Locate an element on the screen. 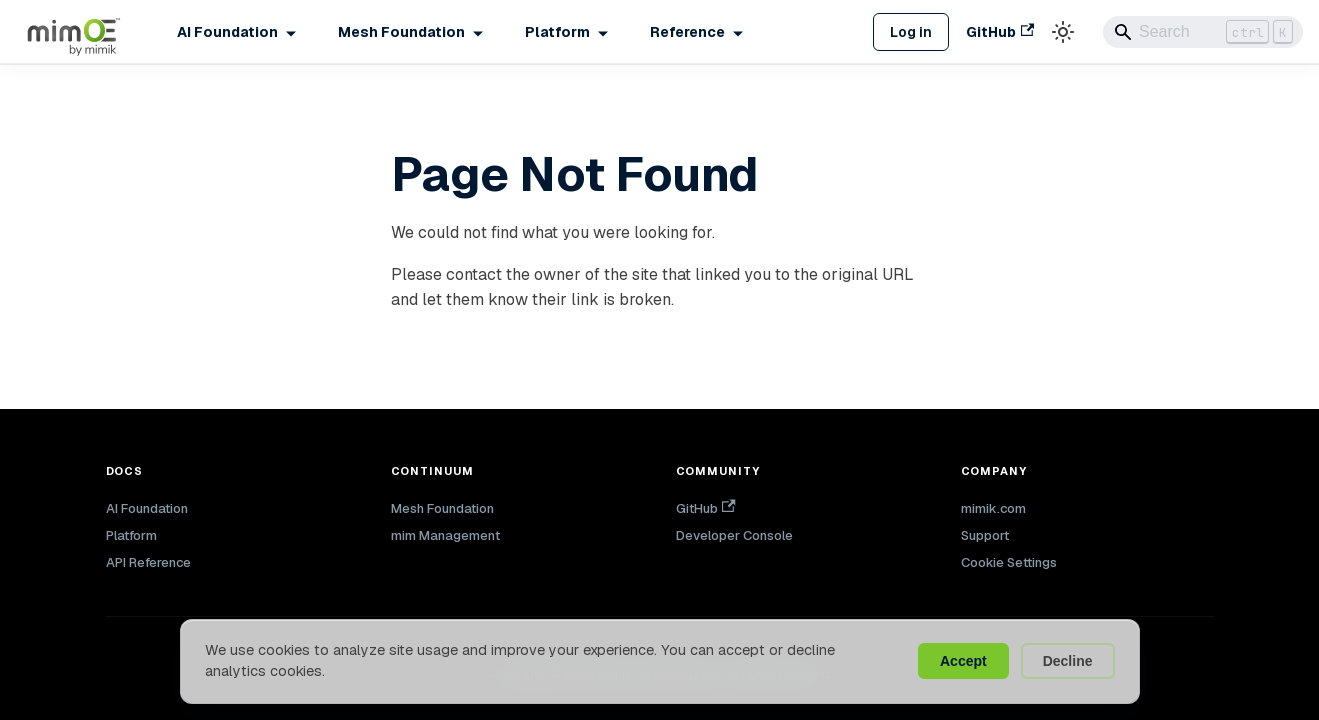 The height and width of the screenshot is (720, 1319). Accept is located at coordinates (963, 661).